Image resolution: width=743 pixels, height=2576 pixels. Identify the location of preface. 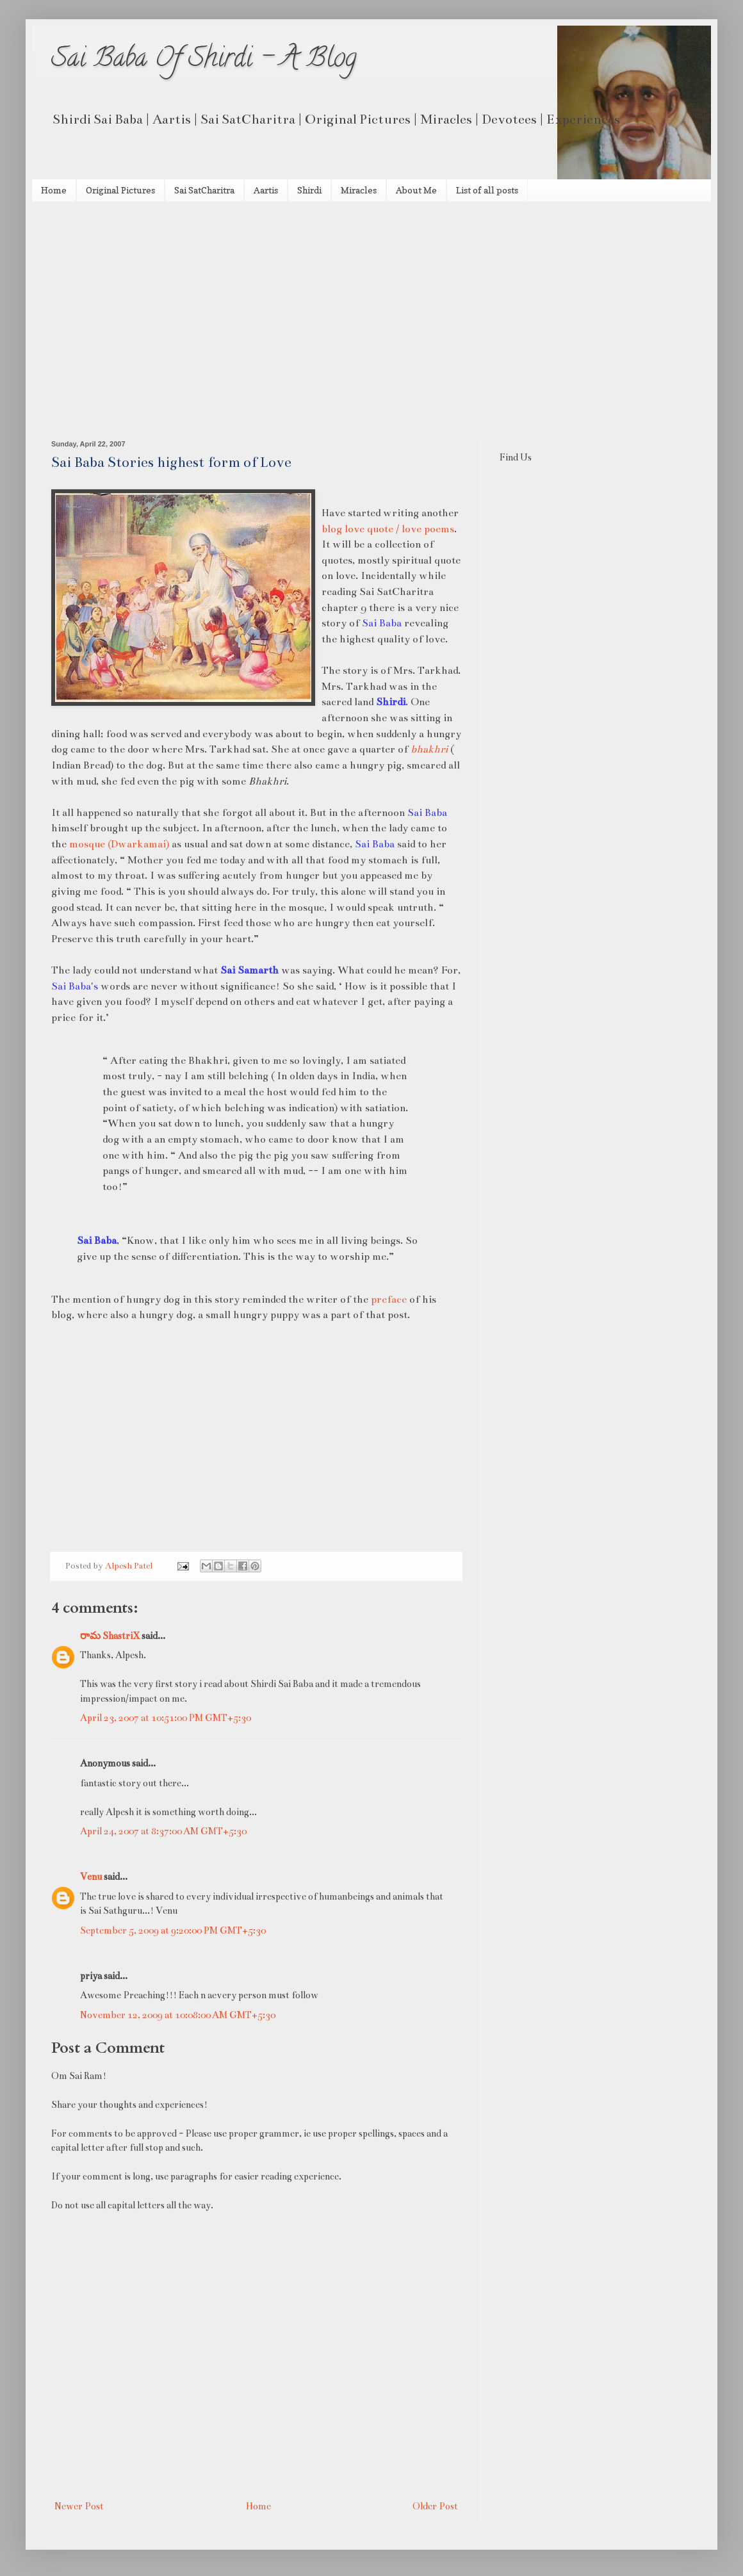
(389, 1299).